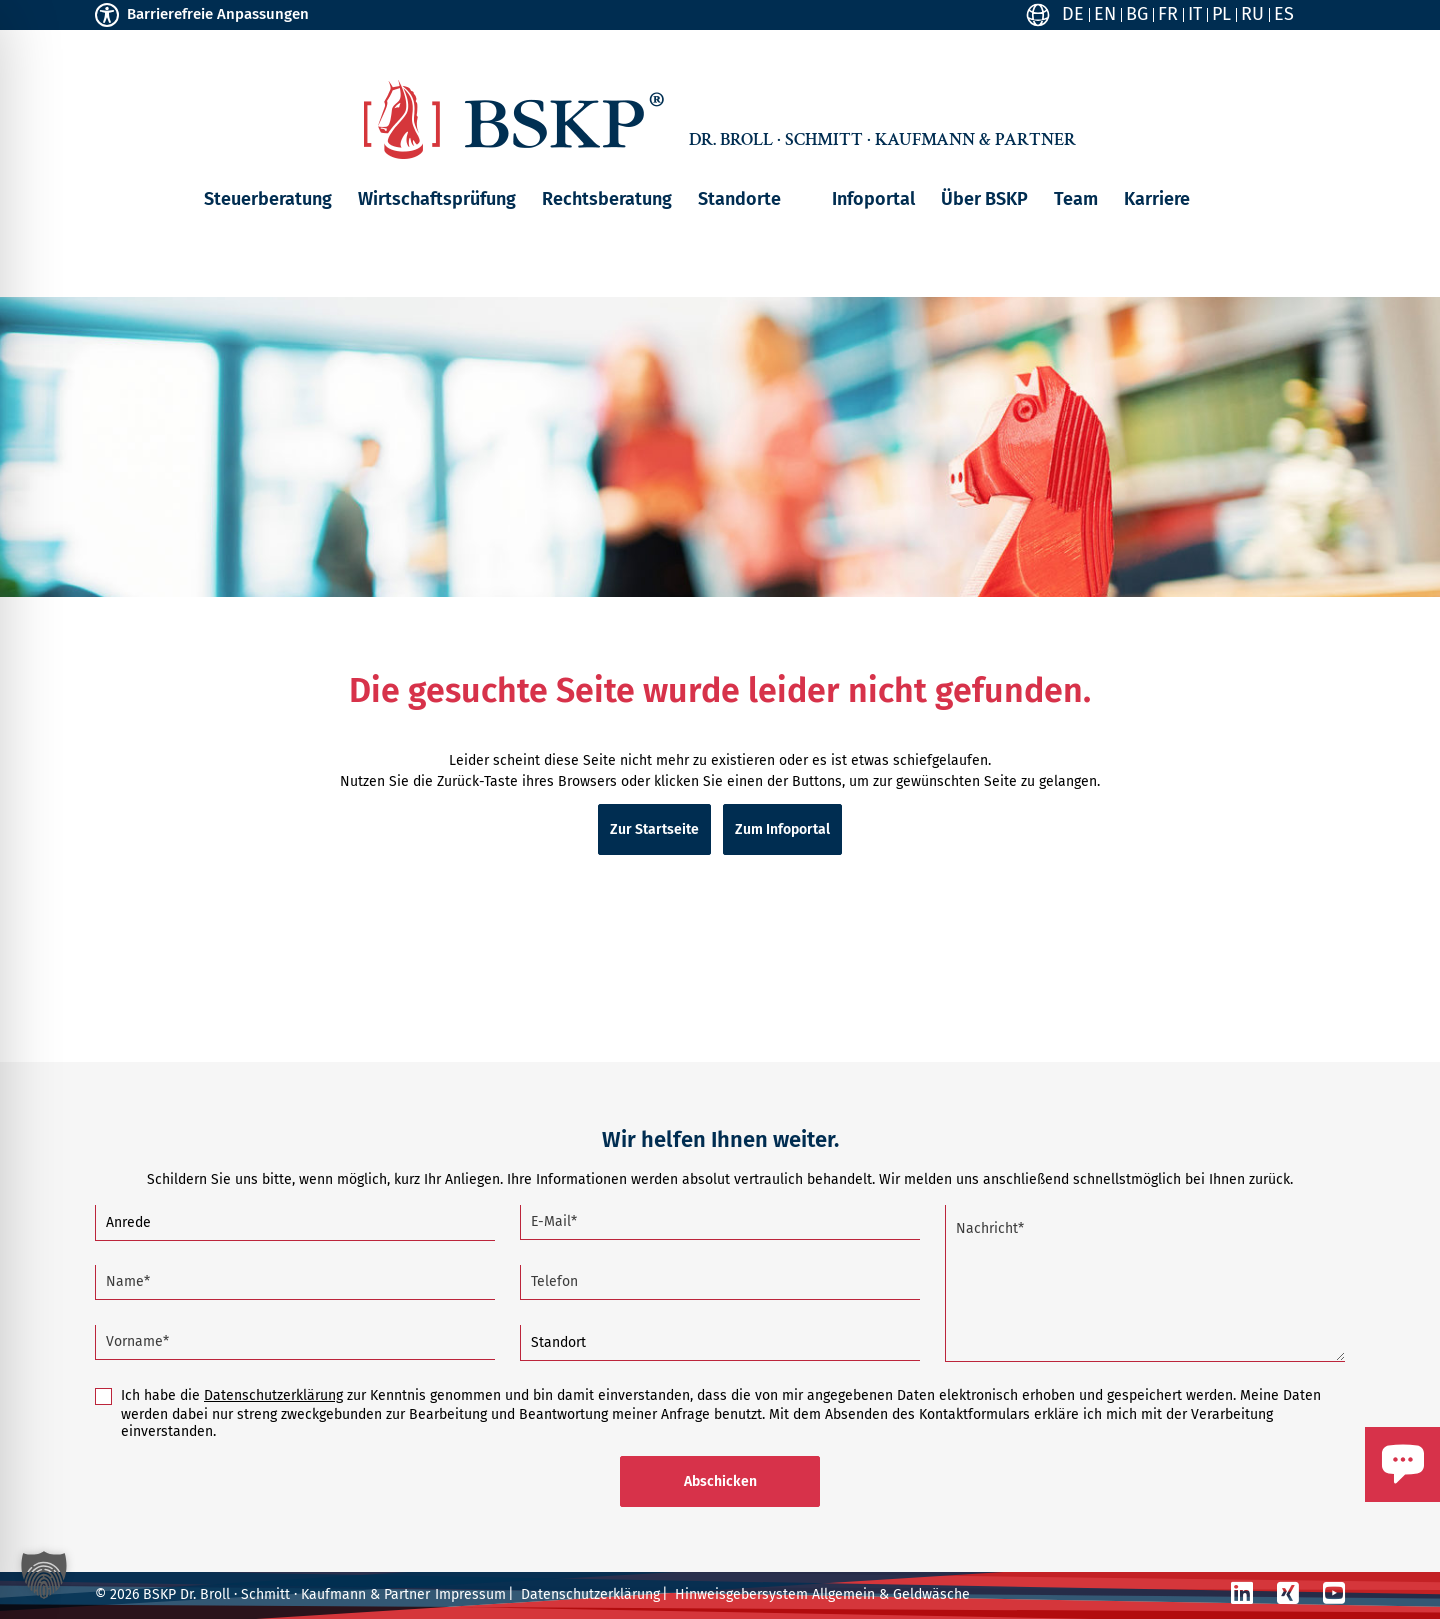 The height and width of the screenshot is (1619, 1440). Describe the element at coordinates (1334, 1593) in the screenshot. I see `[YouTube]` at that location.